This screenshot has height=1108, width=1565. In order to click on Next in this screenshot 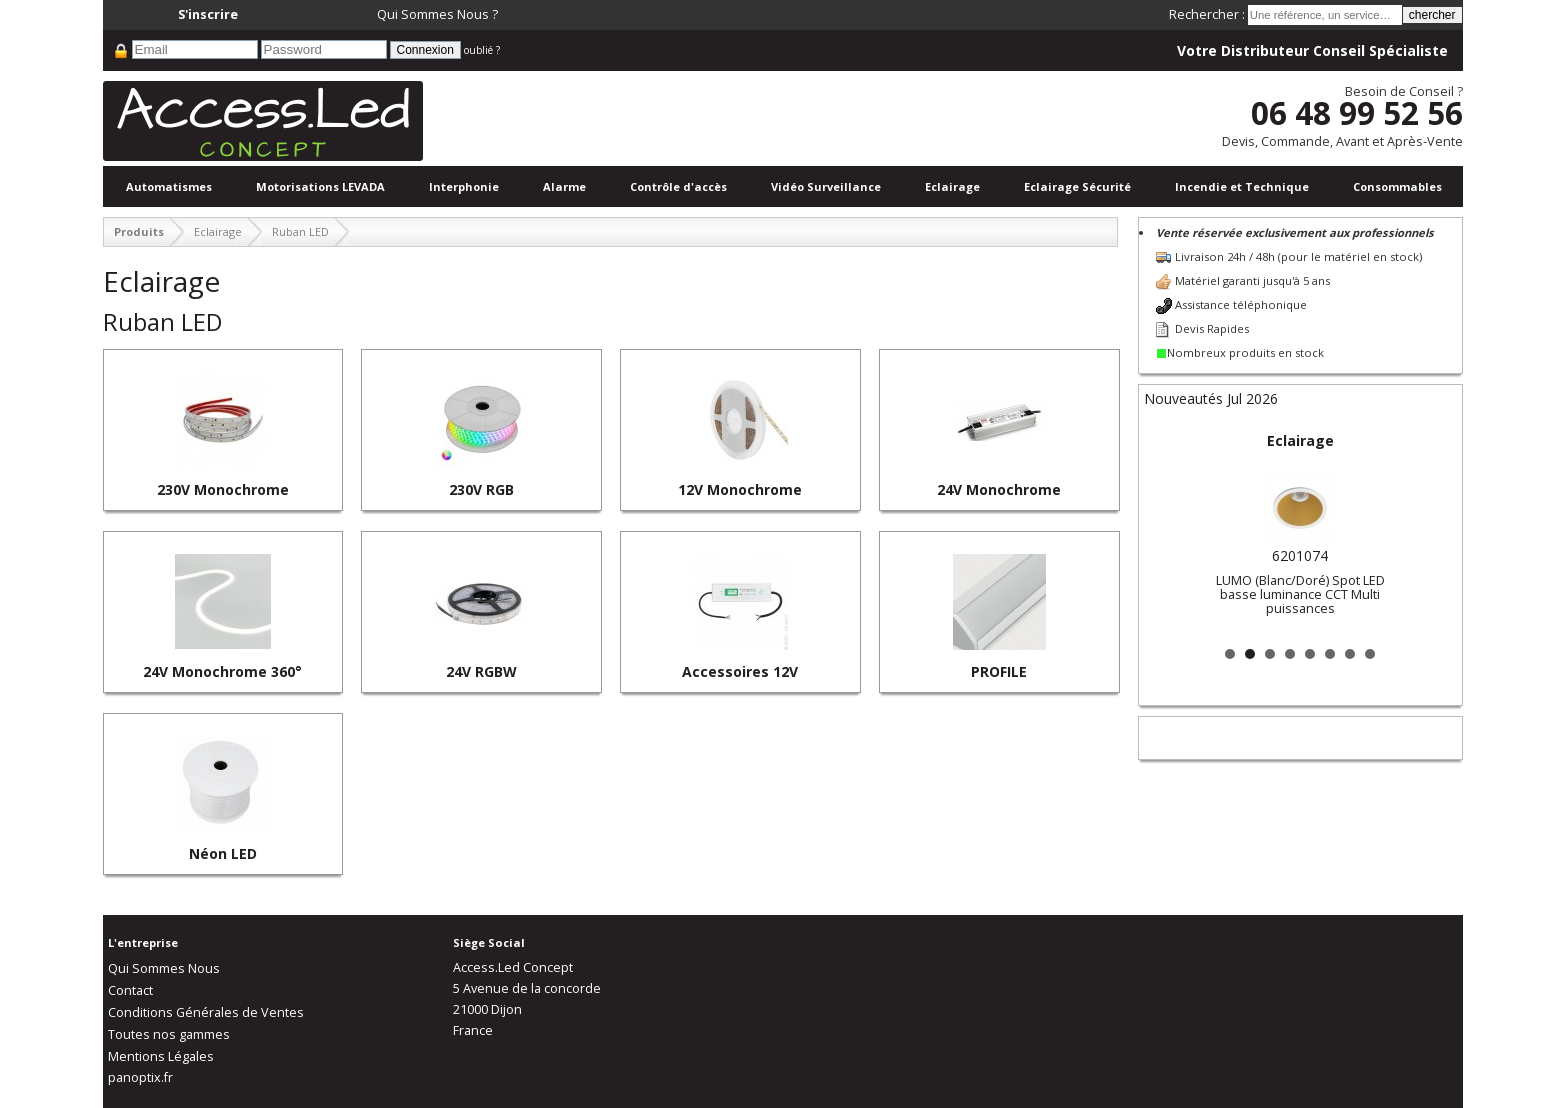, I will do `click(1431, 532)`.